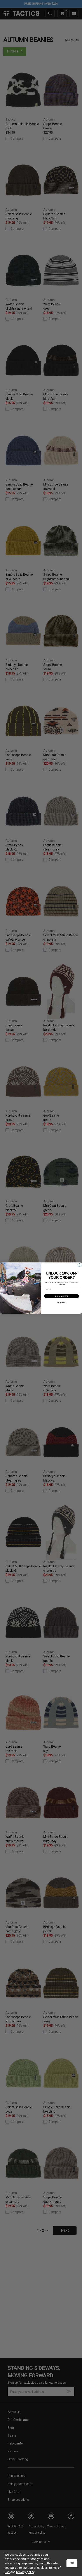  I want to click on OK, so click(72, 2563).